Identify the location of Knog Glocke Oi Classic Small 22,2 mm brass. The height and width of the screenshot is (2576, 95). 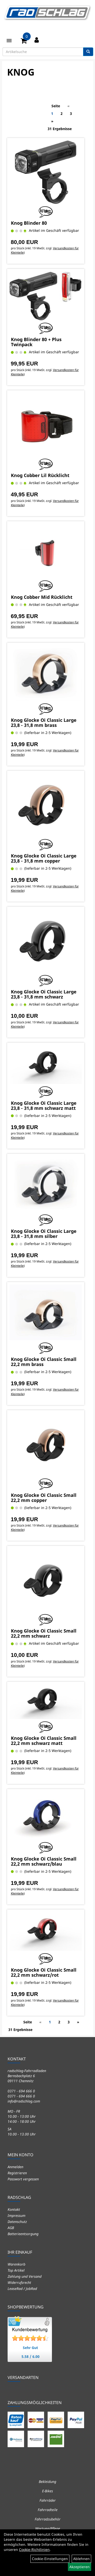
(44, 1361).